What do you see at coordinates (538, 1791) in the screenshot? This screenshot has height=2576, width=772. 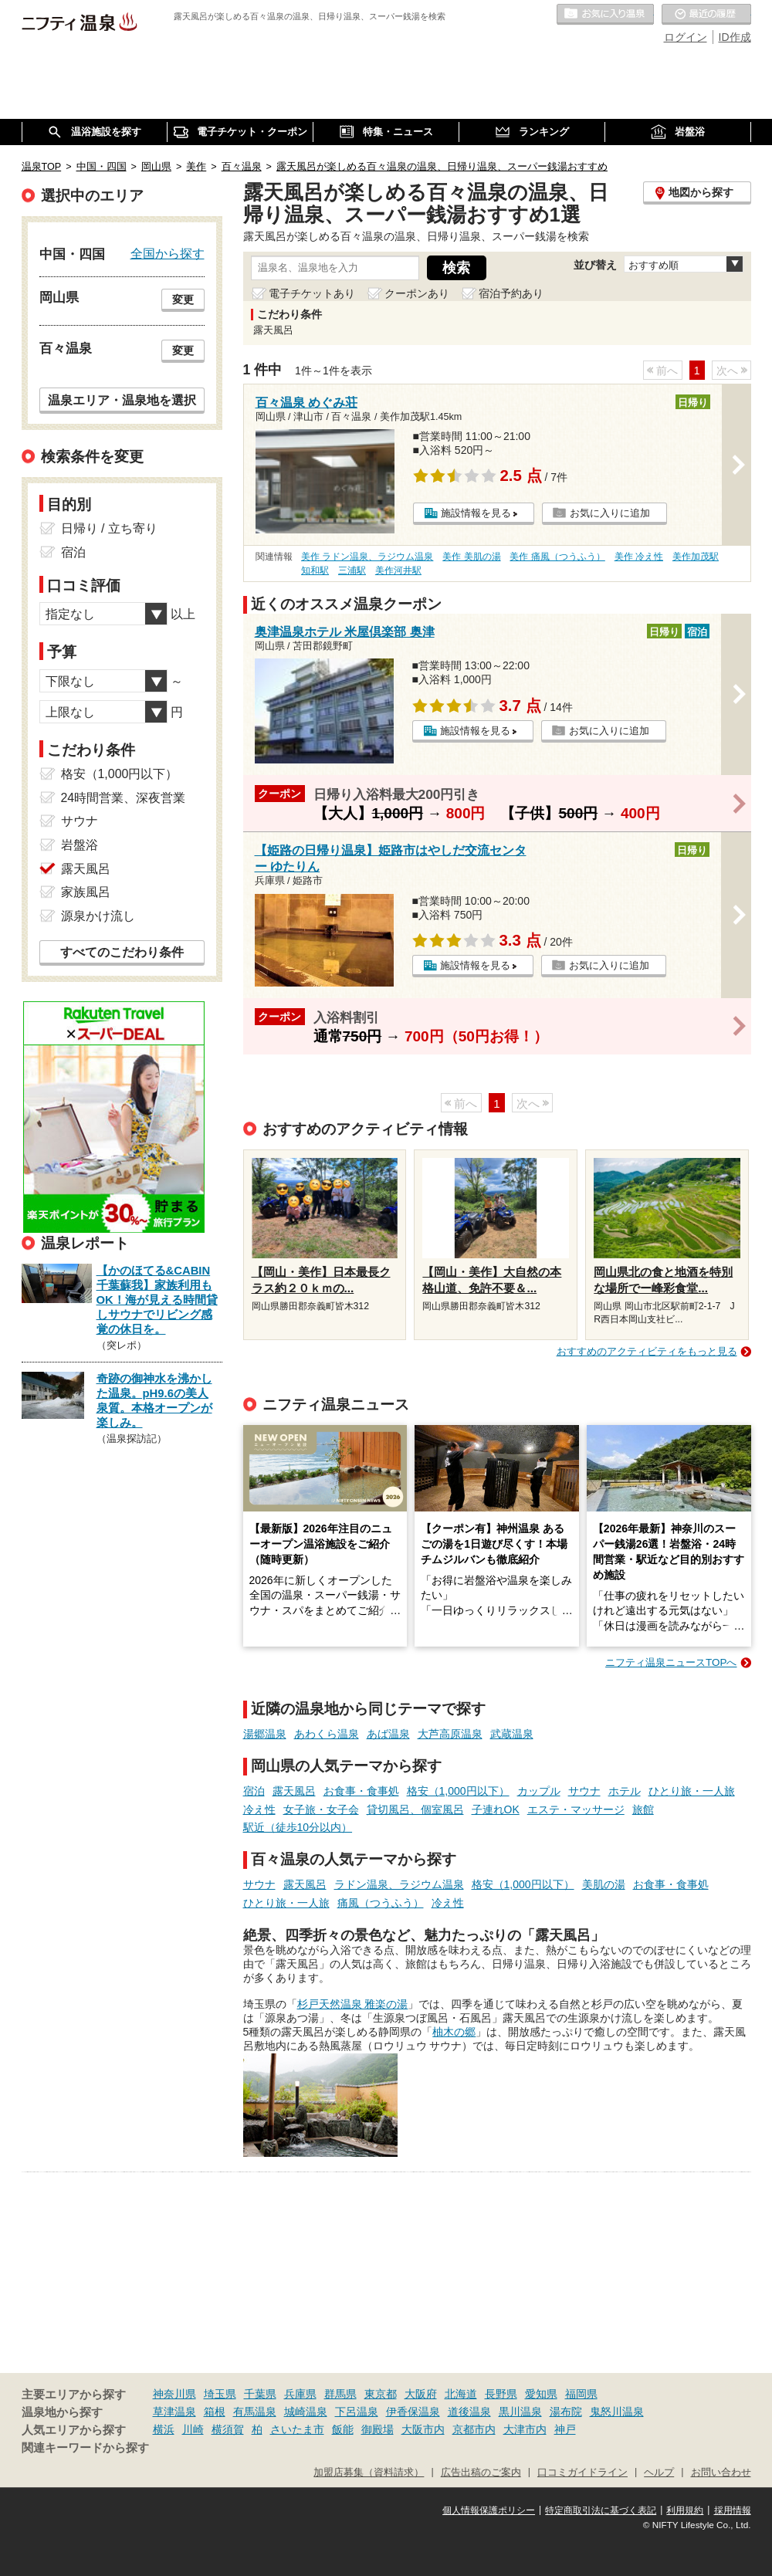 I see `カップル` at bounding box center [538, 1791].